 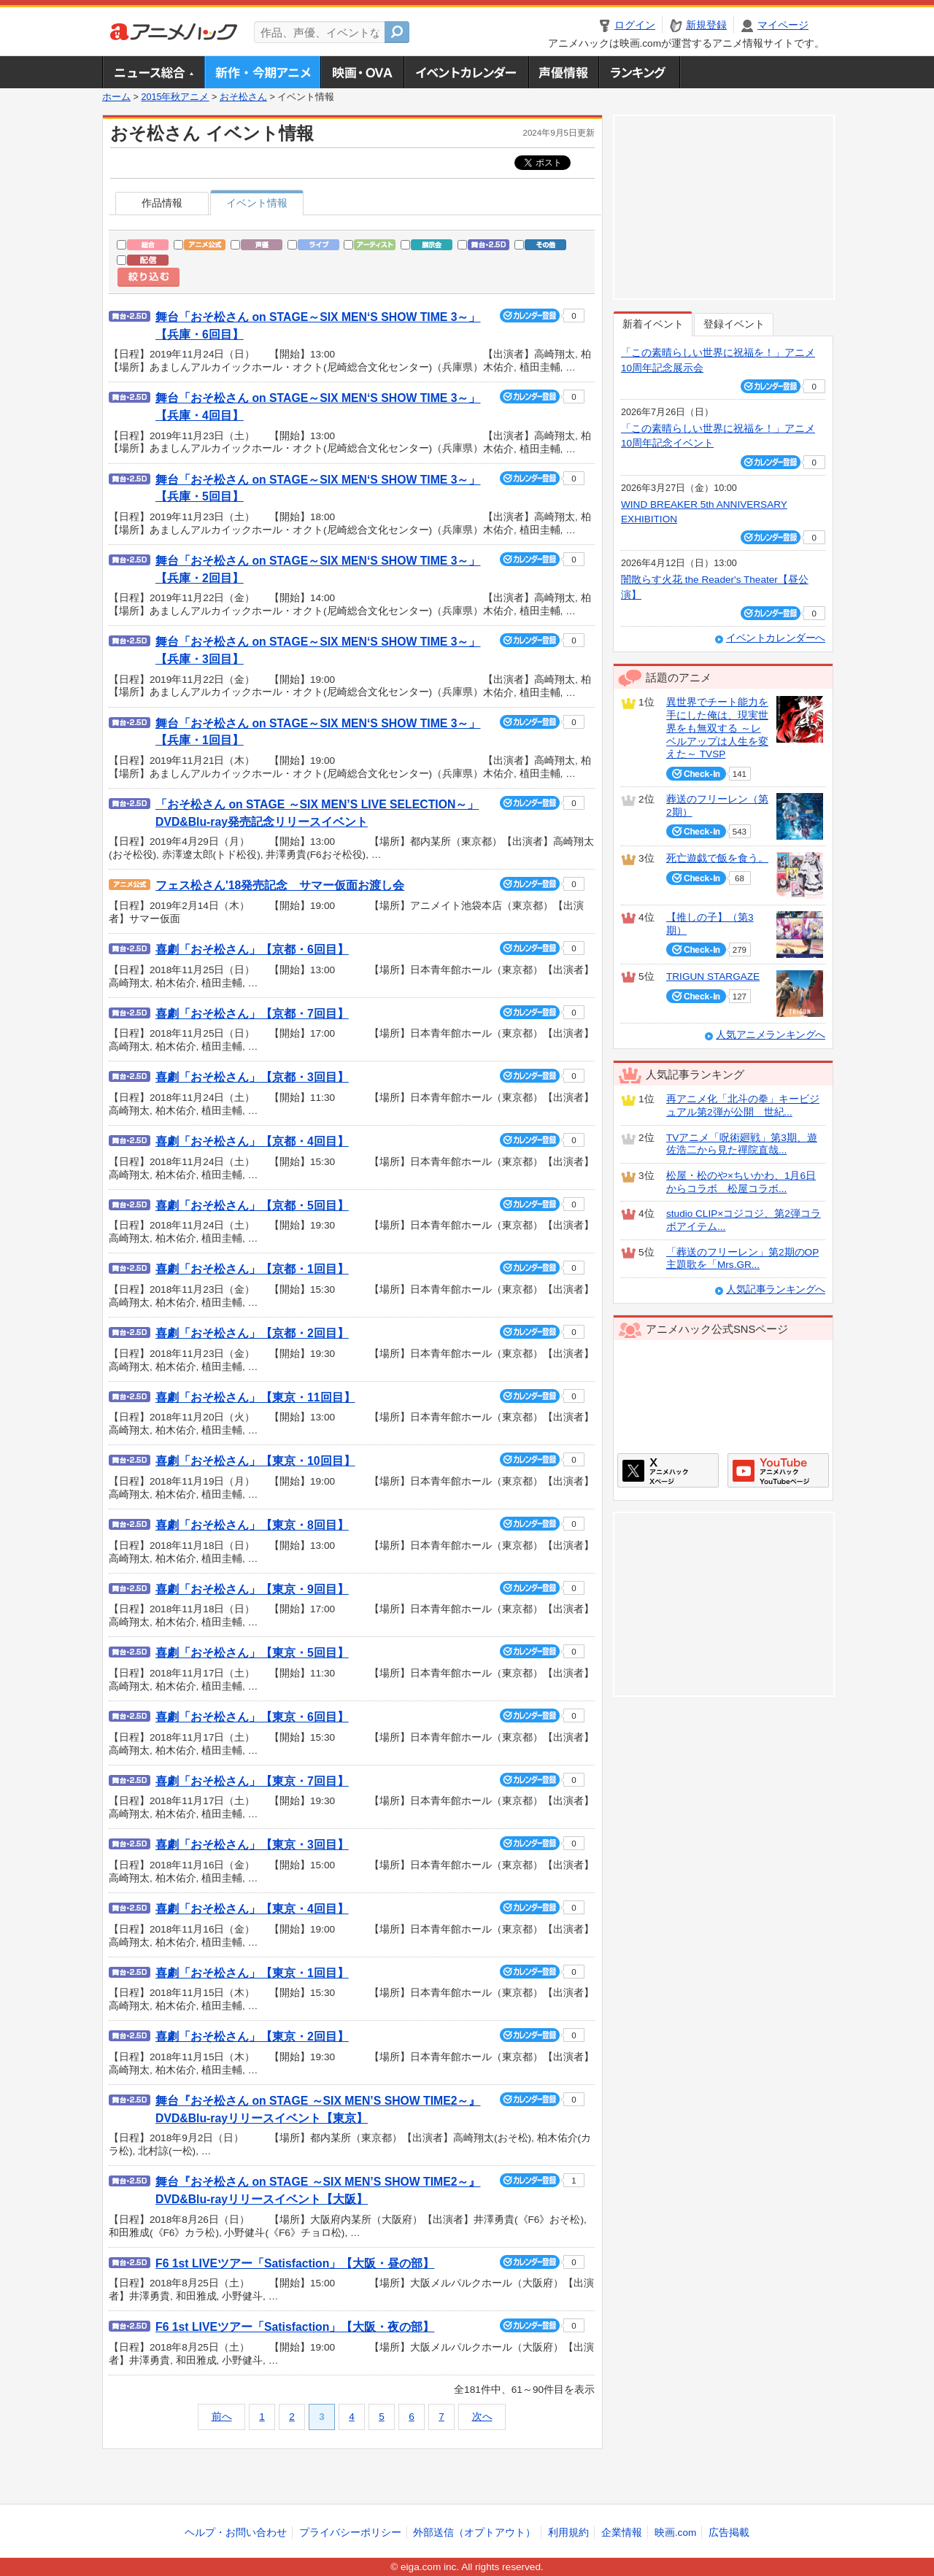 What do you see at coordinates (252, 1717) in the screenshot?
I see `喜劇「おそ松さん」【東京・6回目】` at bounding box center [252, 1717].